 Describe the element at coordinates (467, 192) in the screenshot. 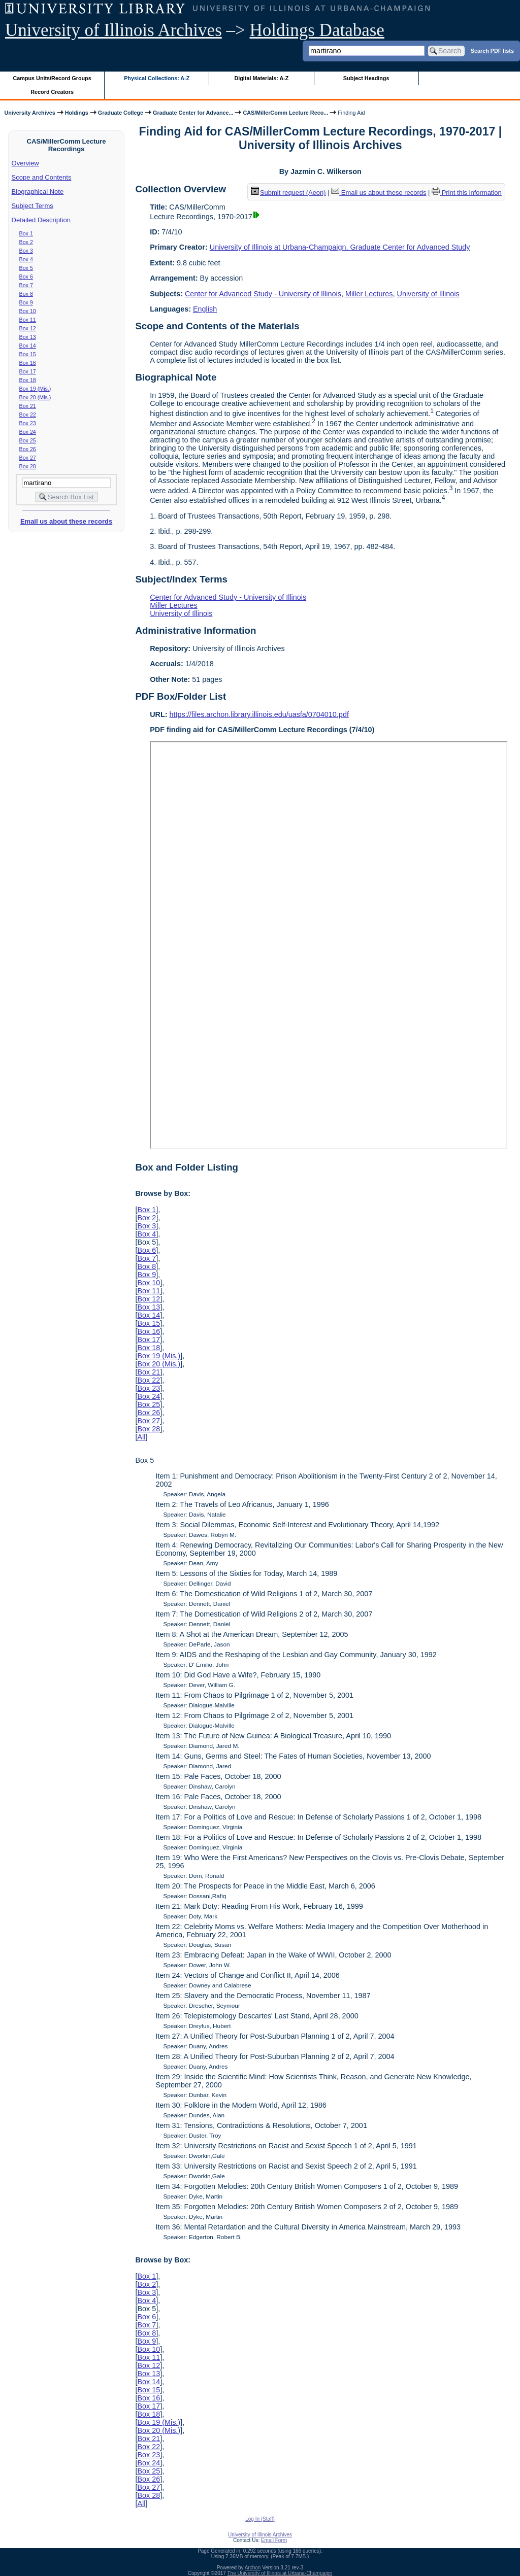

I see `Print this information` at that location.